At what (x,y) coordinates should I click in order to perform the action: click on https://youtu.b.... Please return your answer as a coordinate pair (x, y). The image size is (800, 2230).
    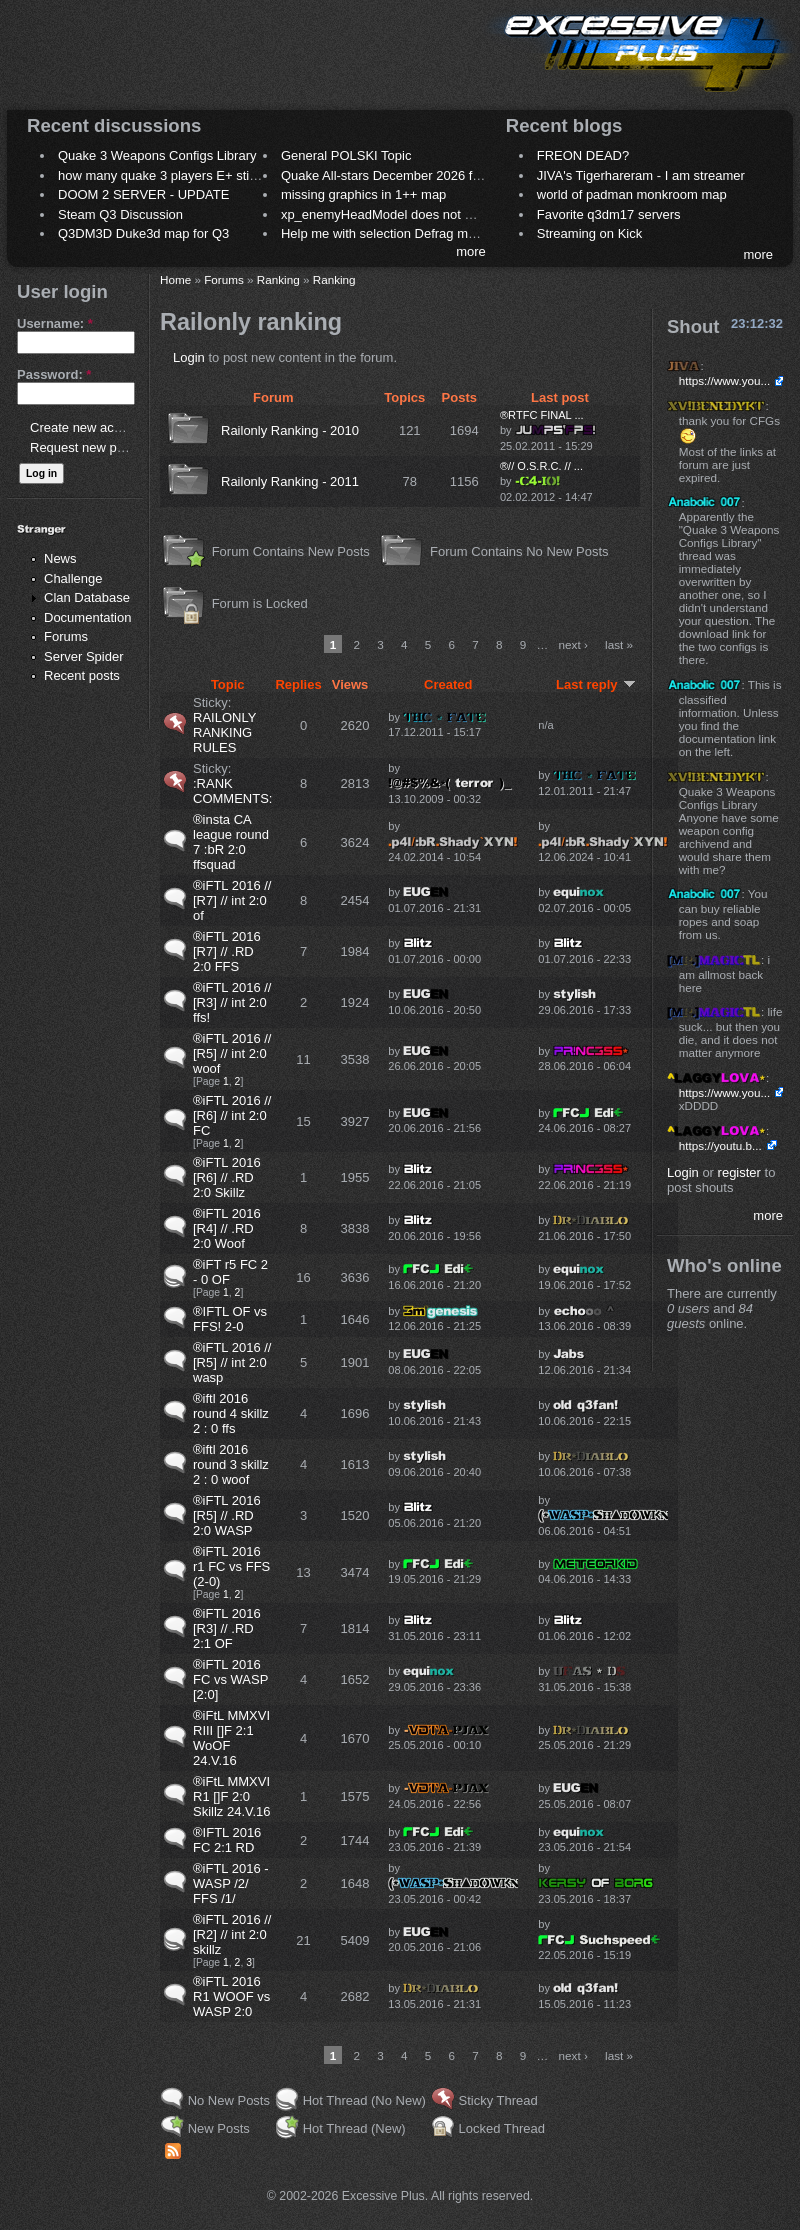
    Looking at the image, I should click on (720, 1145).